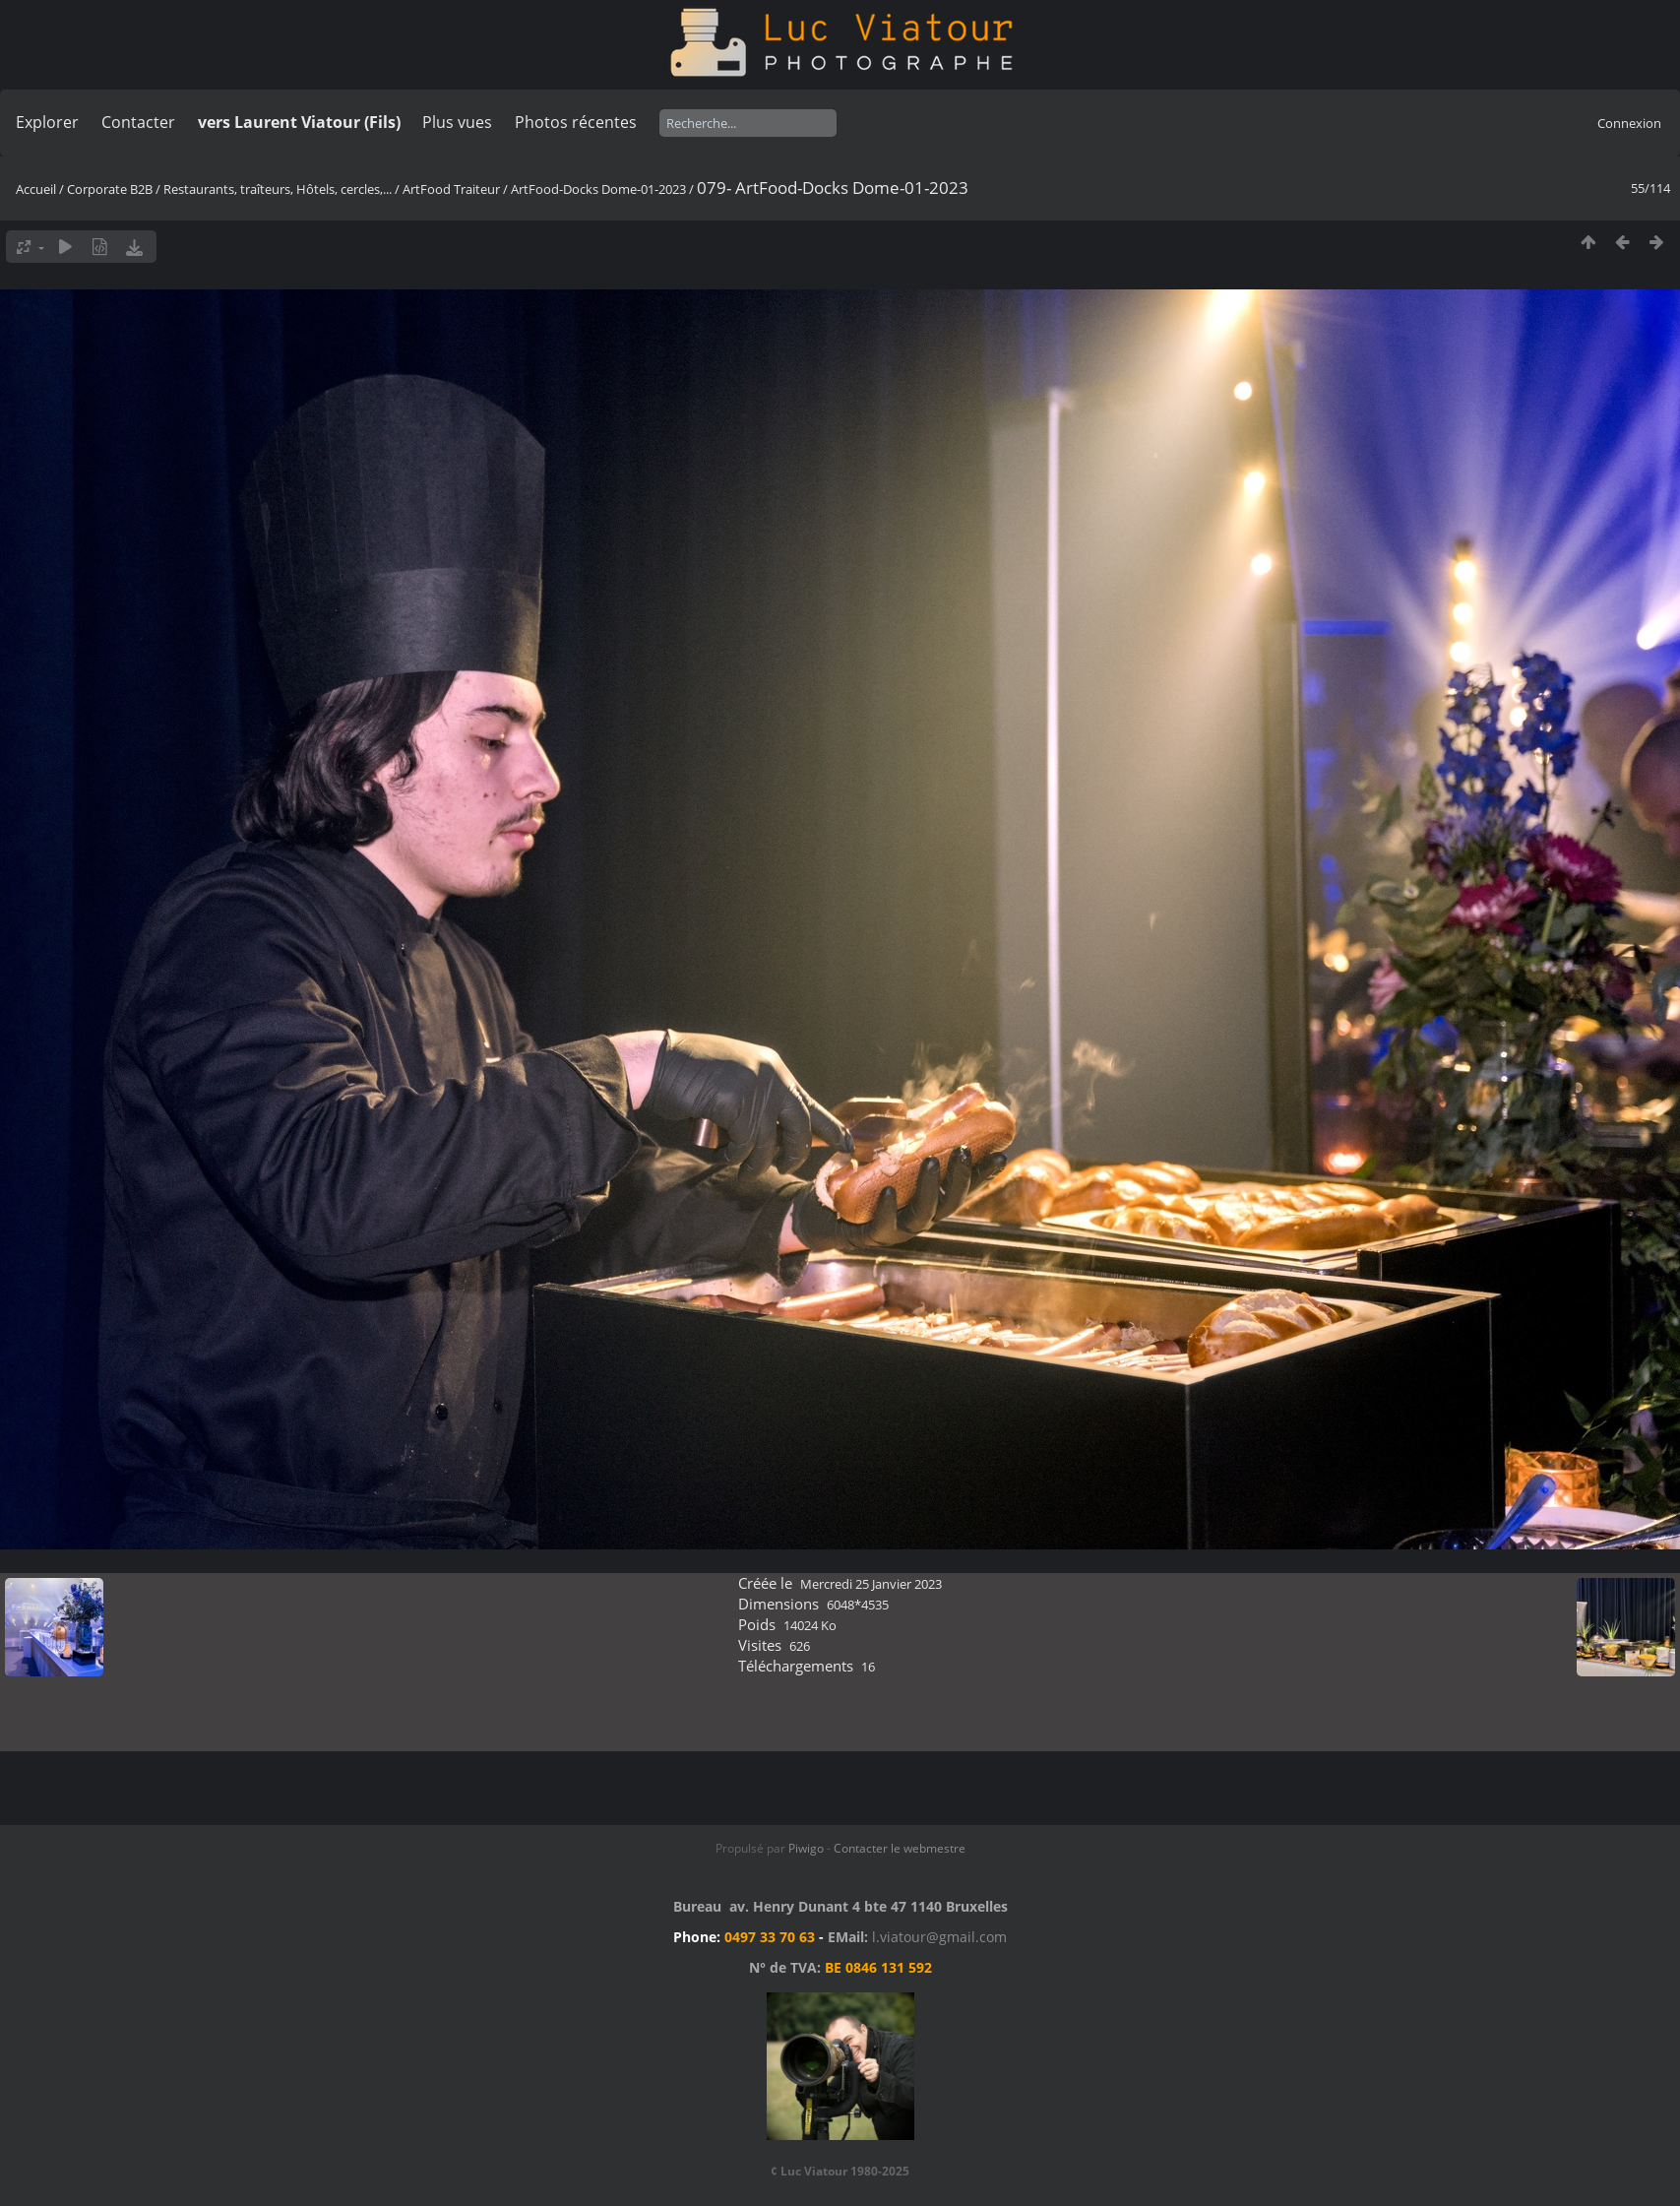 This screenshot has width=1680, height=2206. I want to click on ArtFood-Docks Dome-01-2023, so click(598, 189).